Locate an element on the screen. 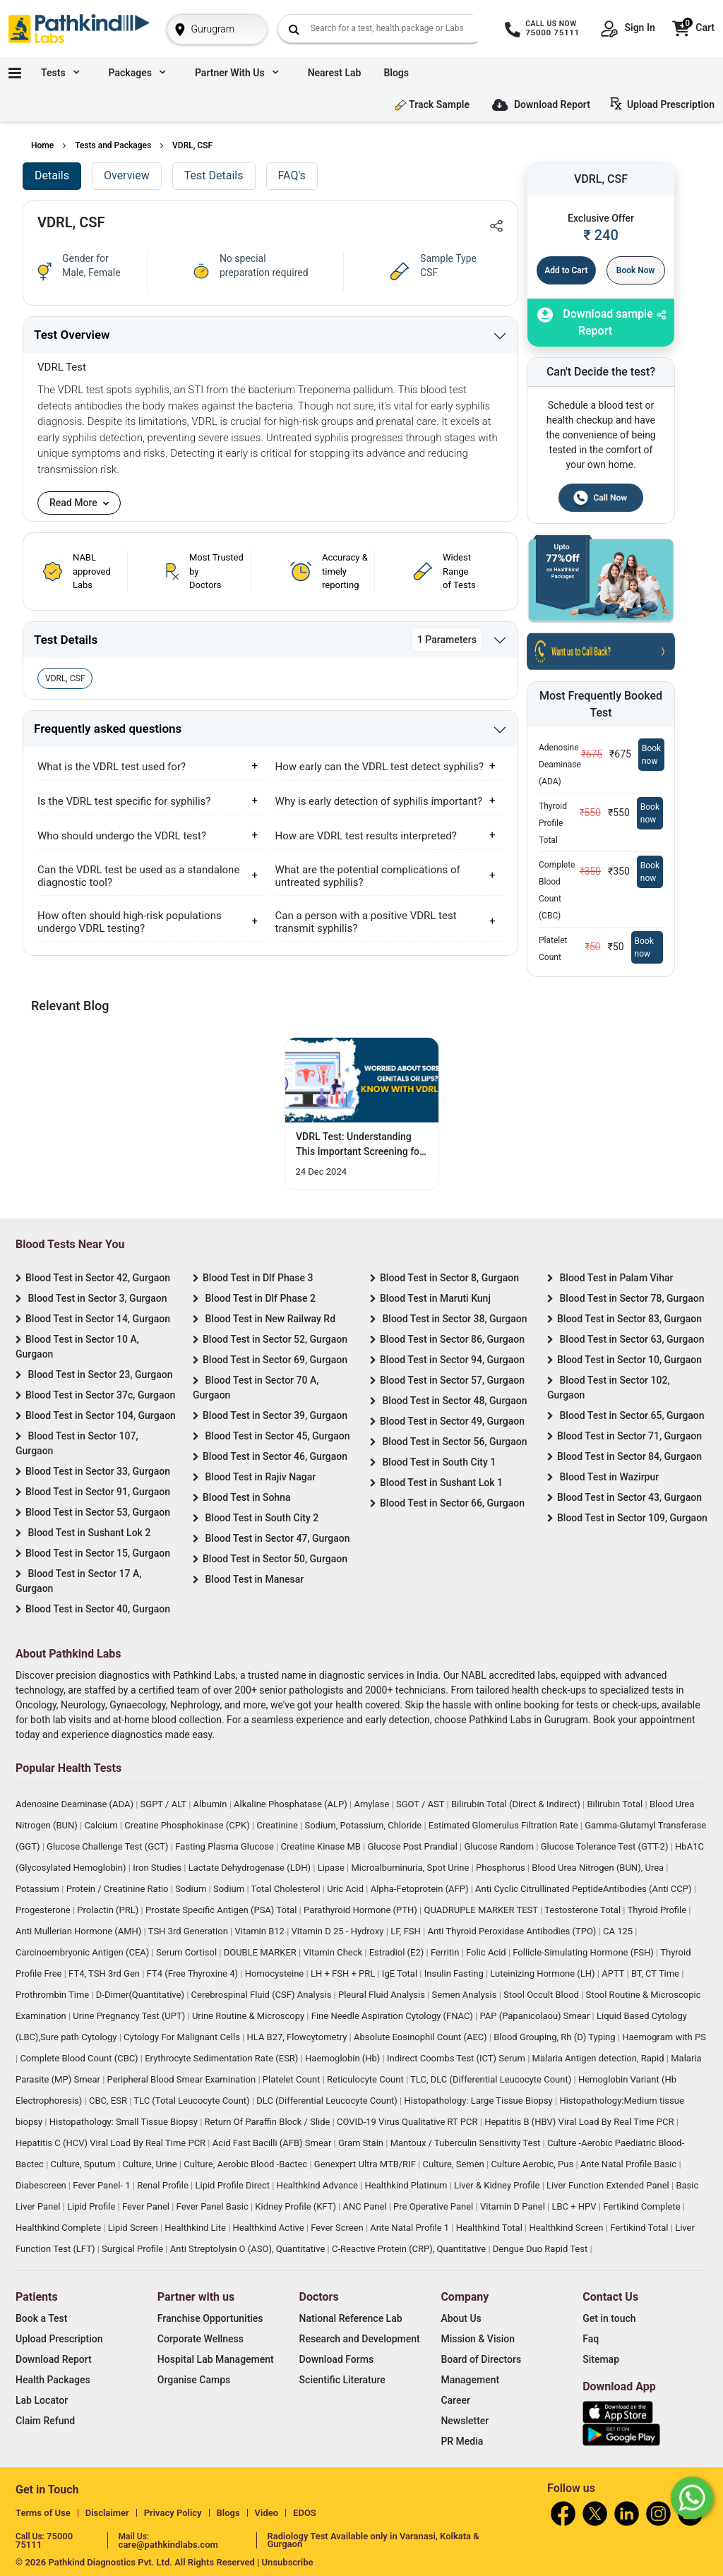 This screenshot has height=2576, width=723. Fever Screen is located at coordinates (338, 2227).